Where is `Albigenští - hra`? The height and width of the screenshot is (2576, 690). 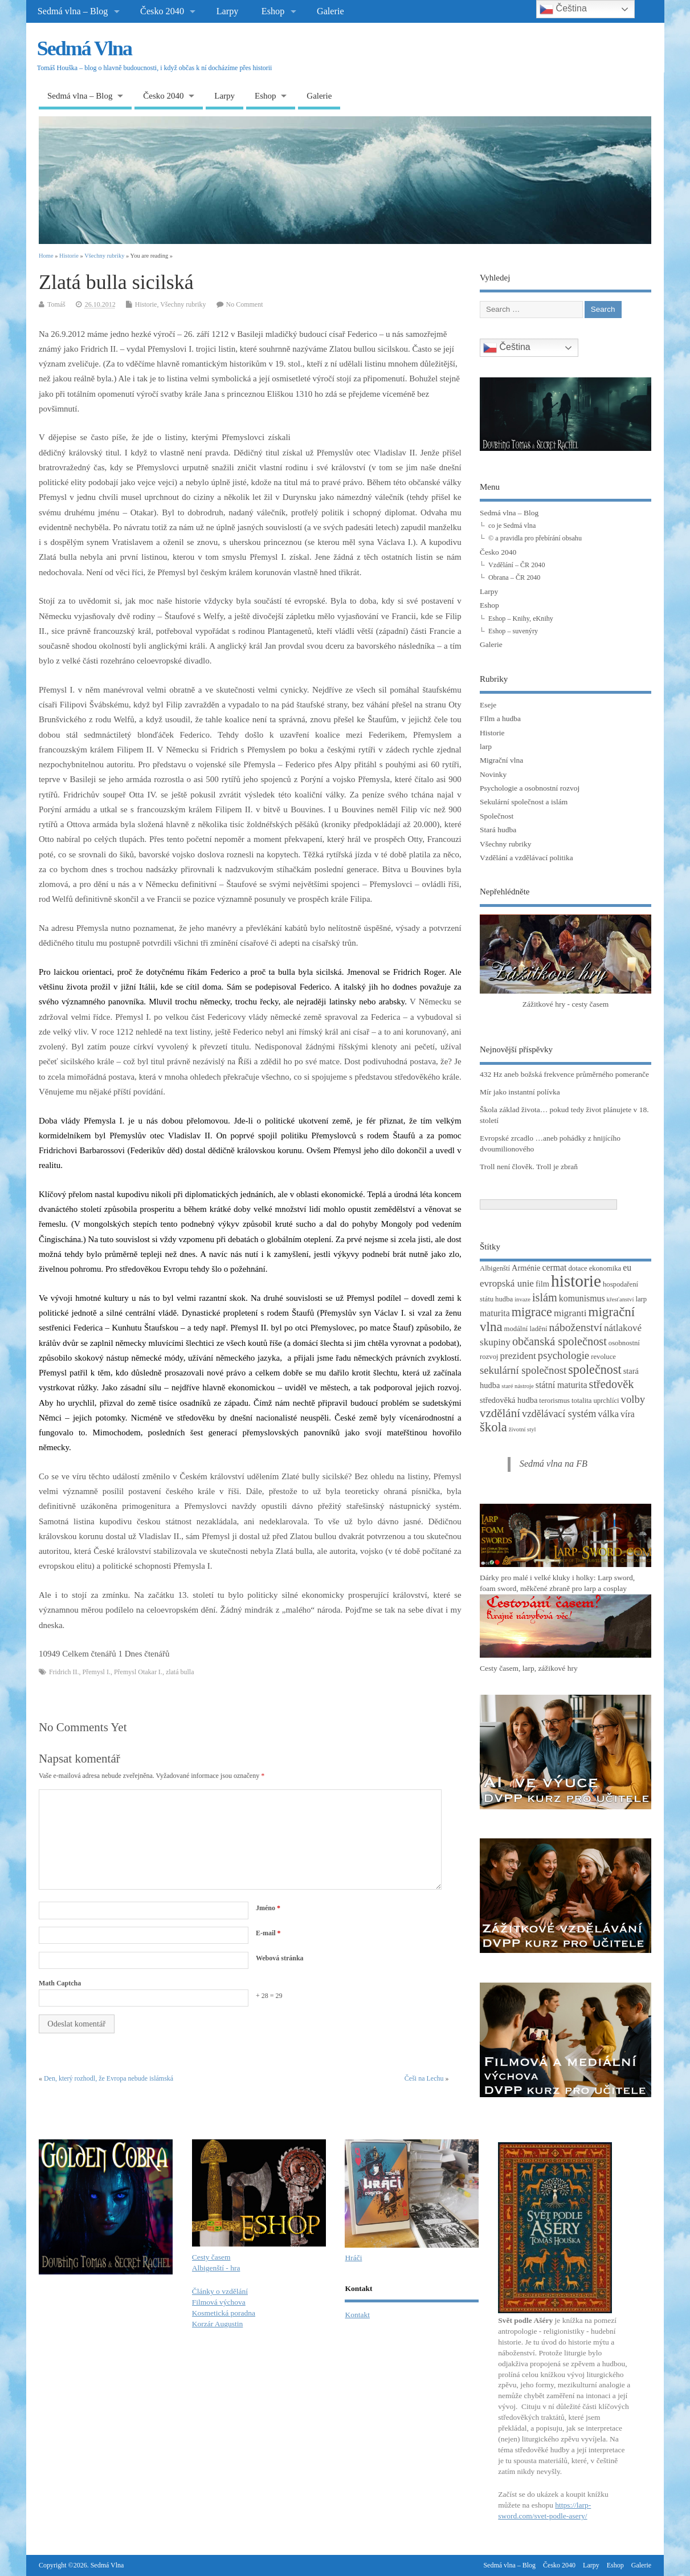 Albigenští - hra is located at coordinates (216, 2268).